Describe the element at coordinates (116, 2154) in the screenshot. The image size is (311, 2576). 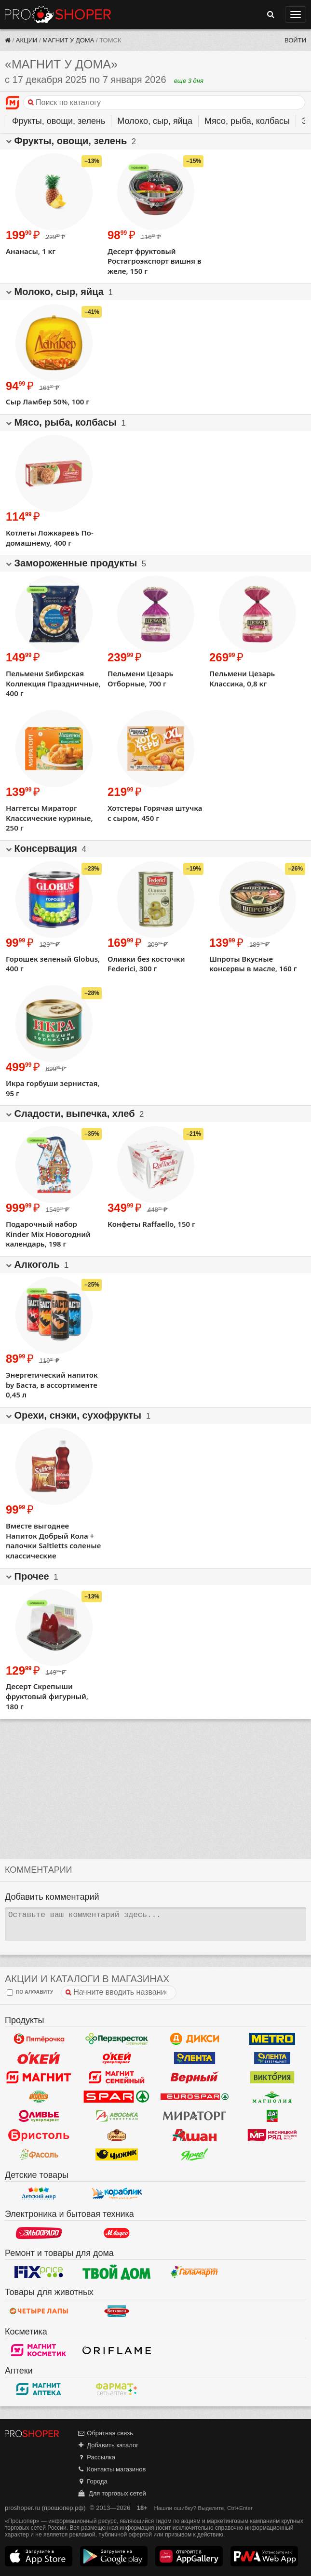
I see `Чижик` at that location.